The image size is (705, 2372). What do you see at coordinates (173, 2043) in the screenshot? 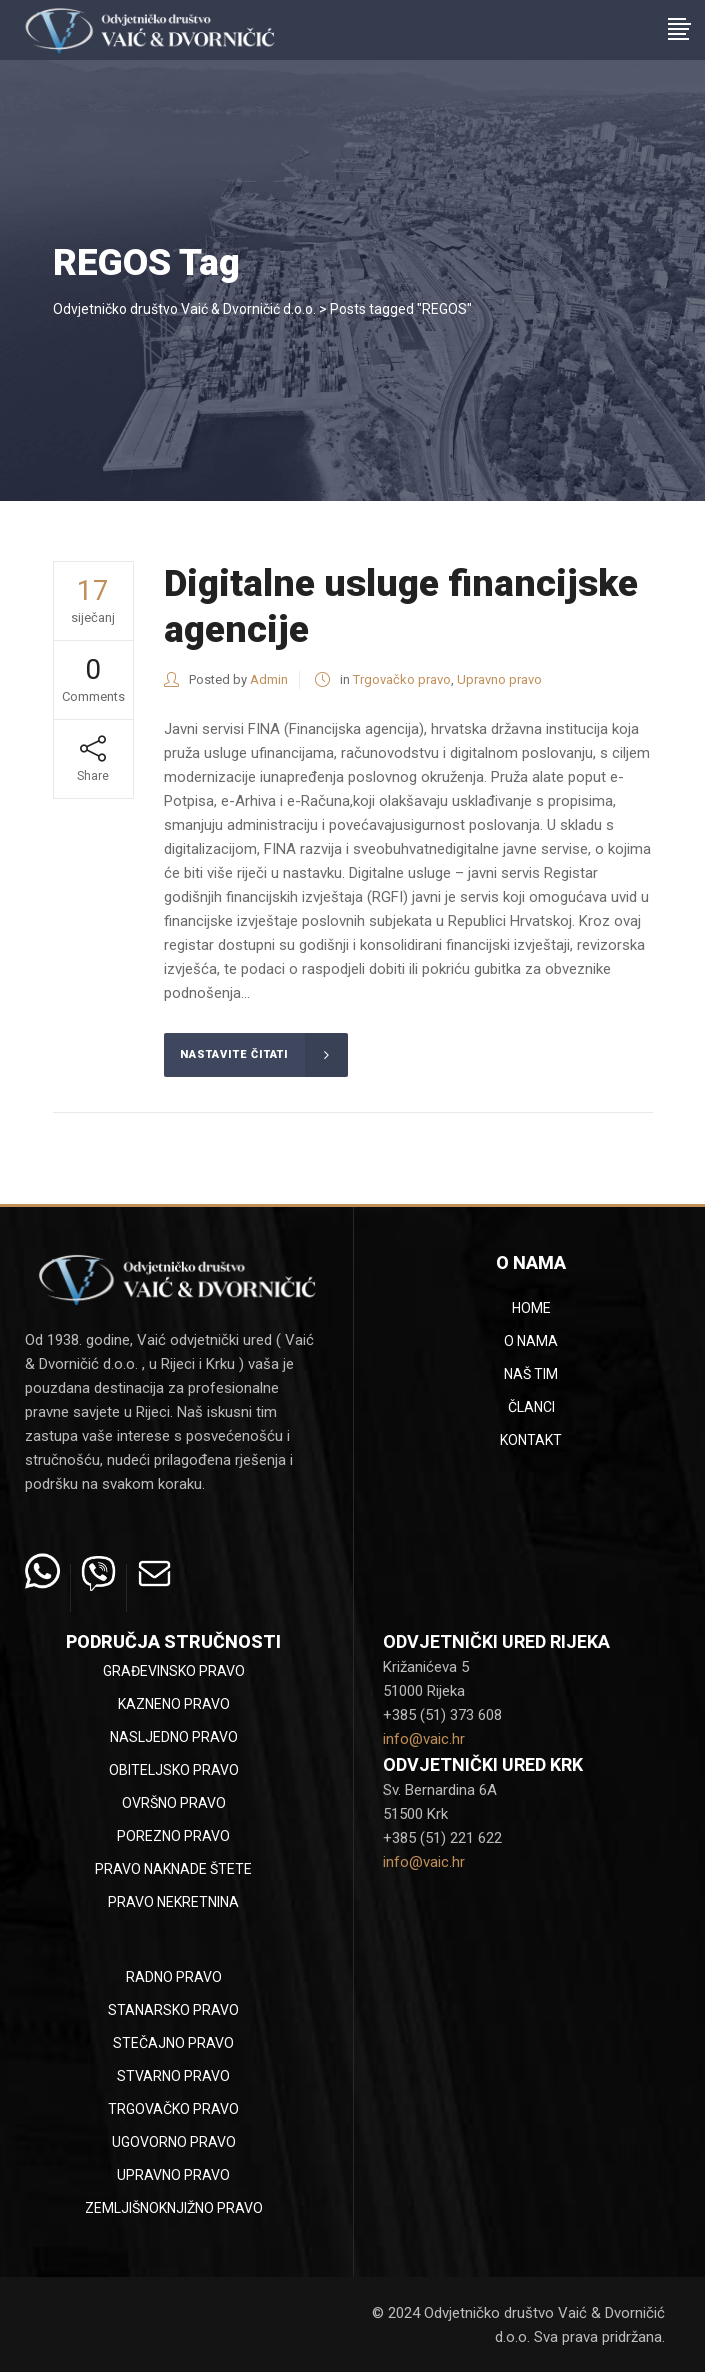
I see `Stečajno pravo` at bounding box center [173, 2043].